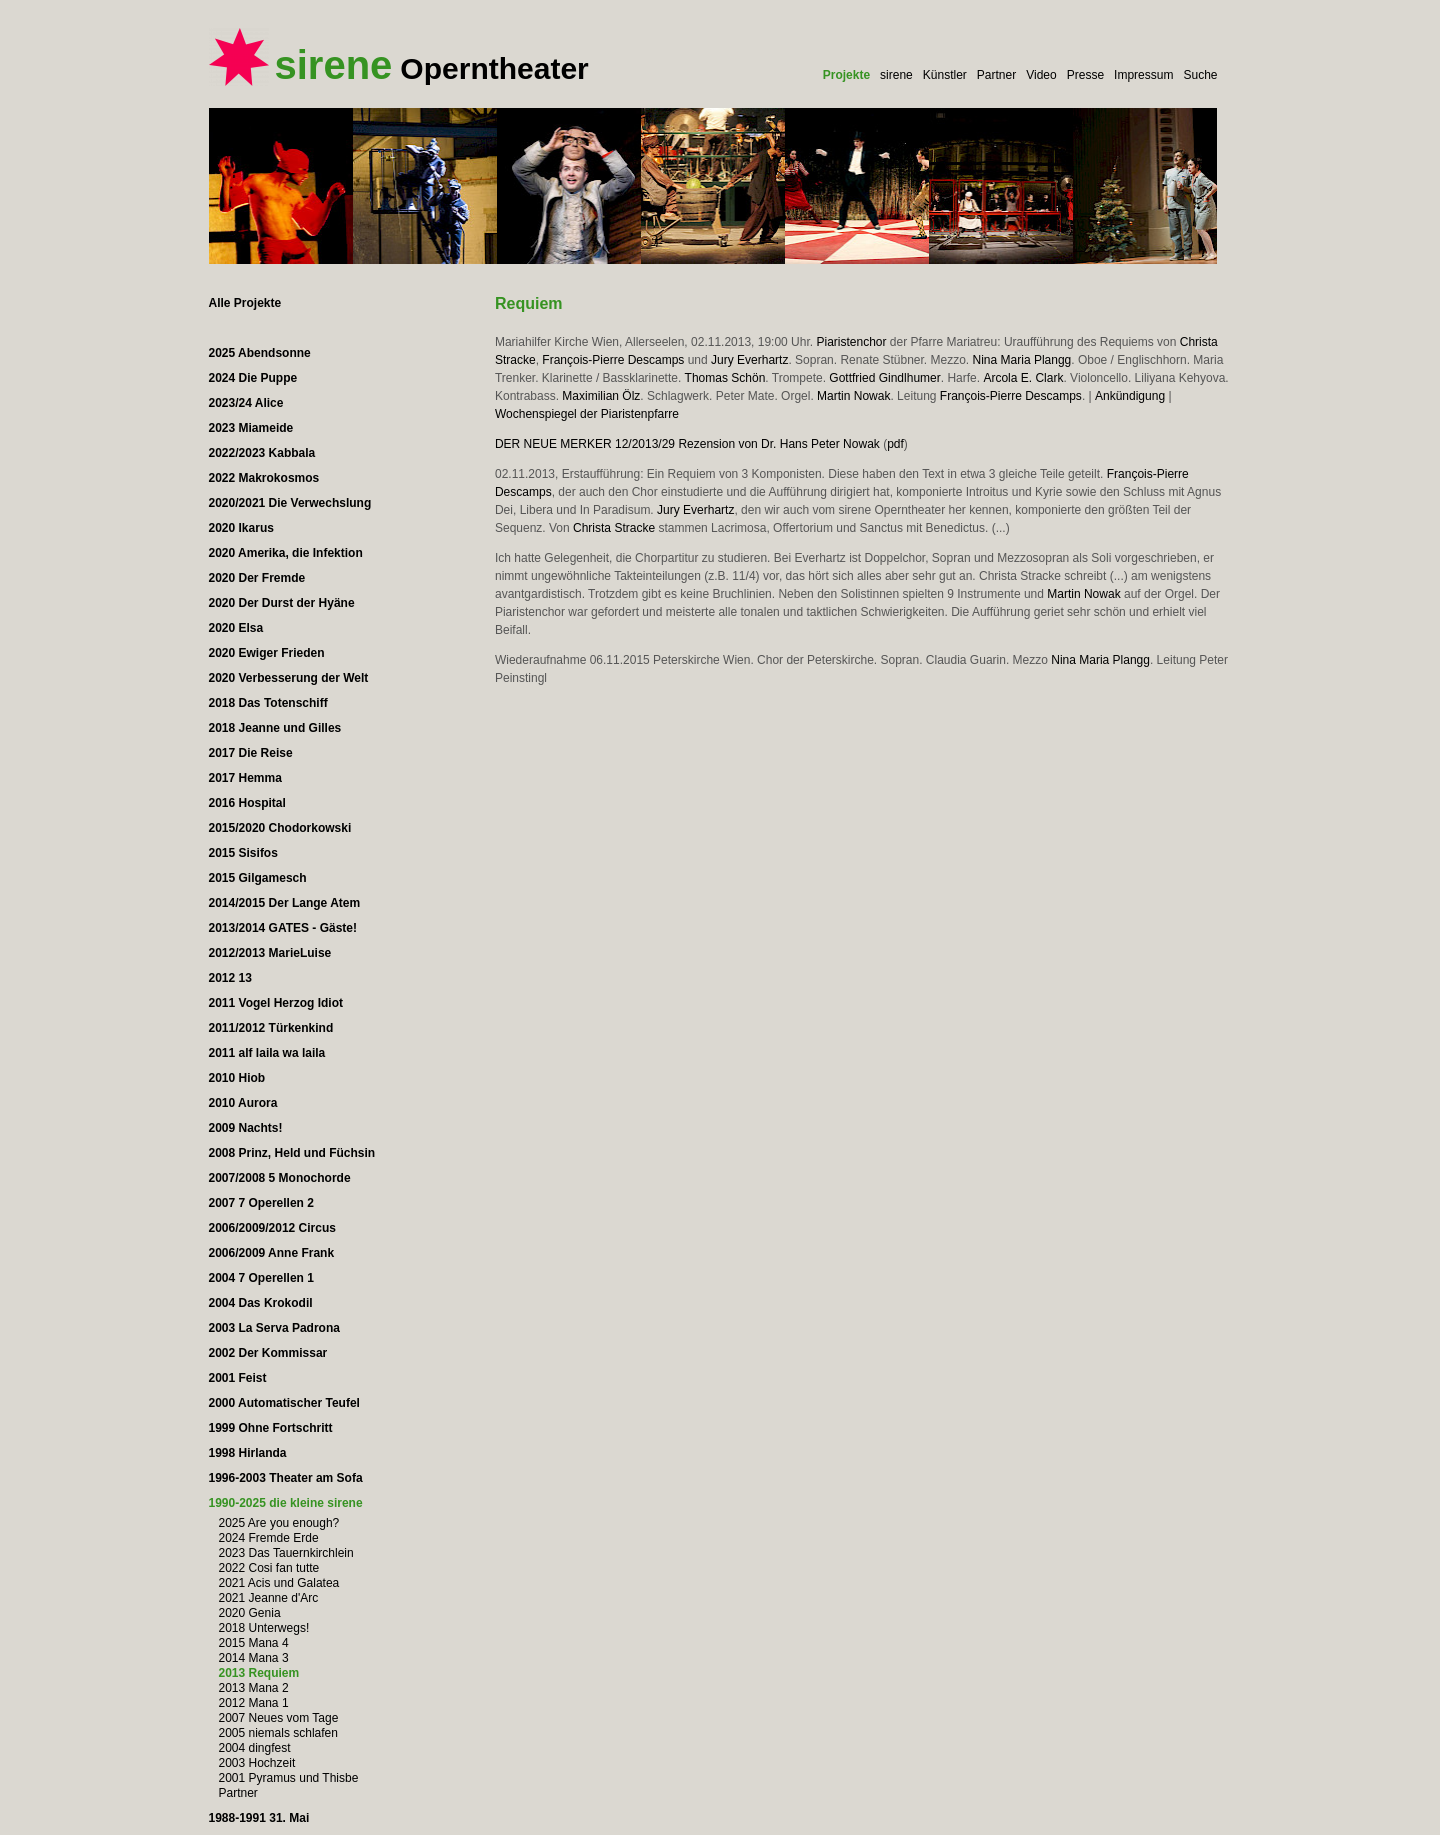  I want to click on 2008 Prinz, Held und Füchsin, so click(292, 1153).